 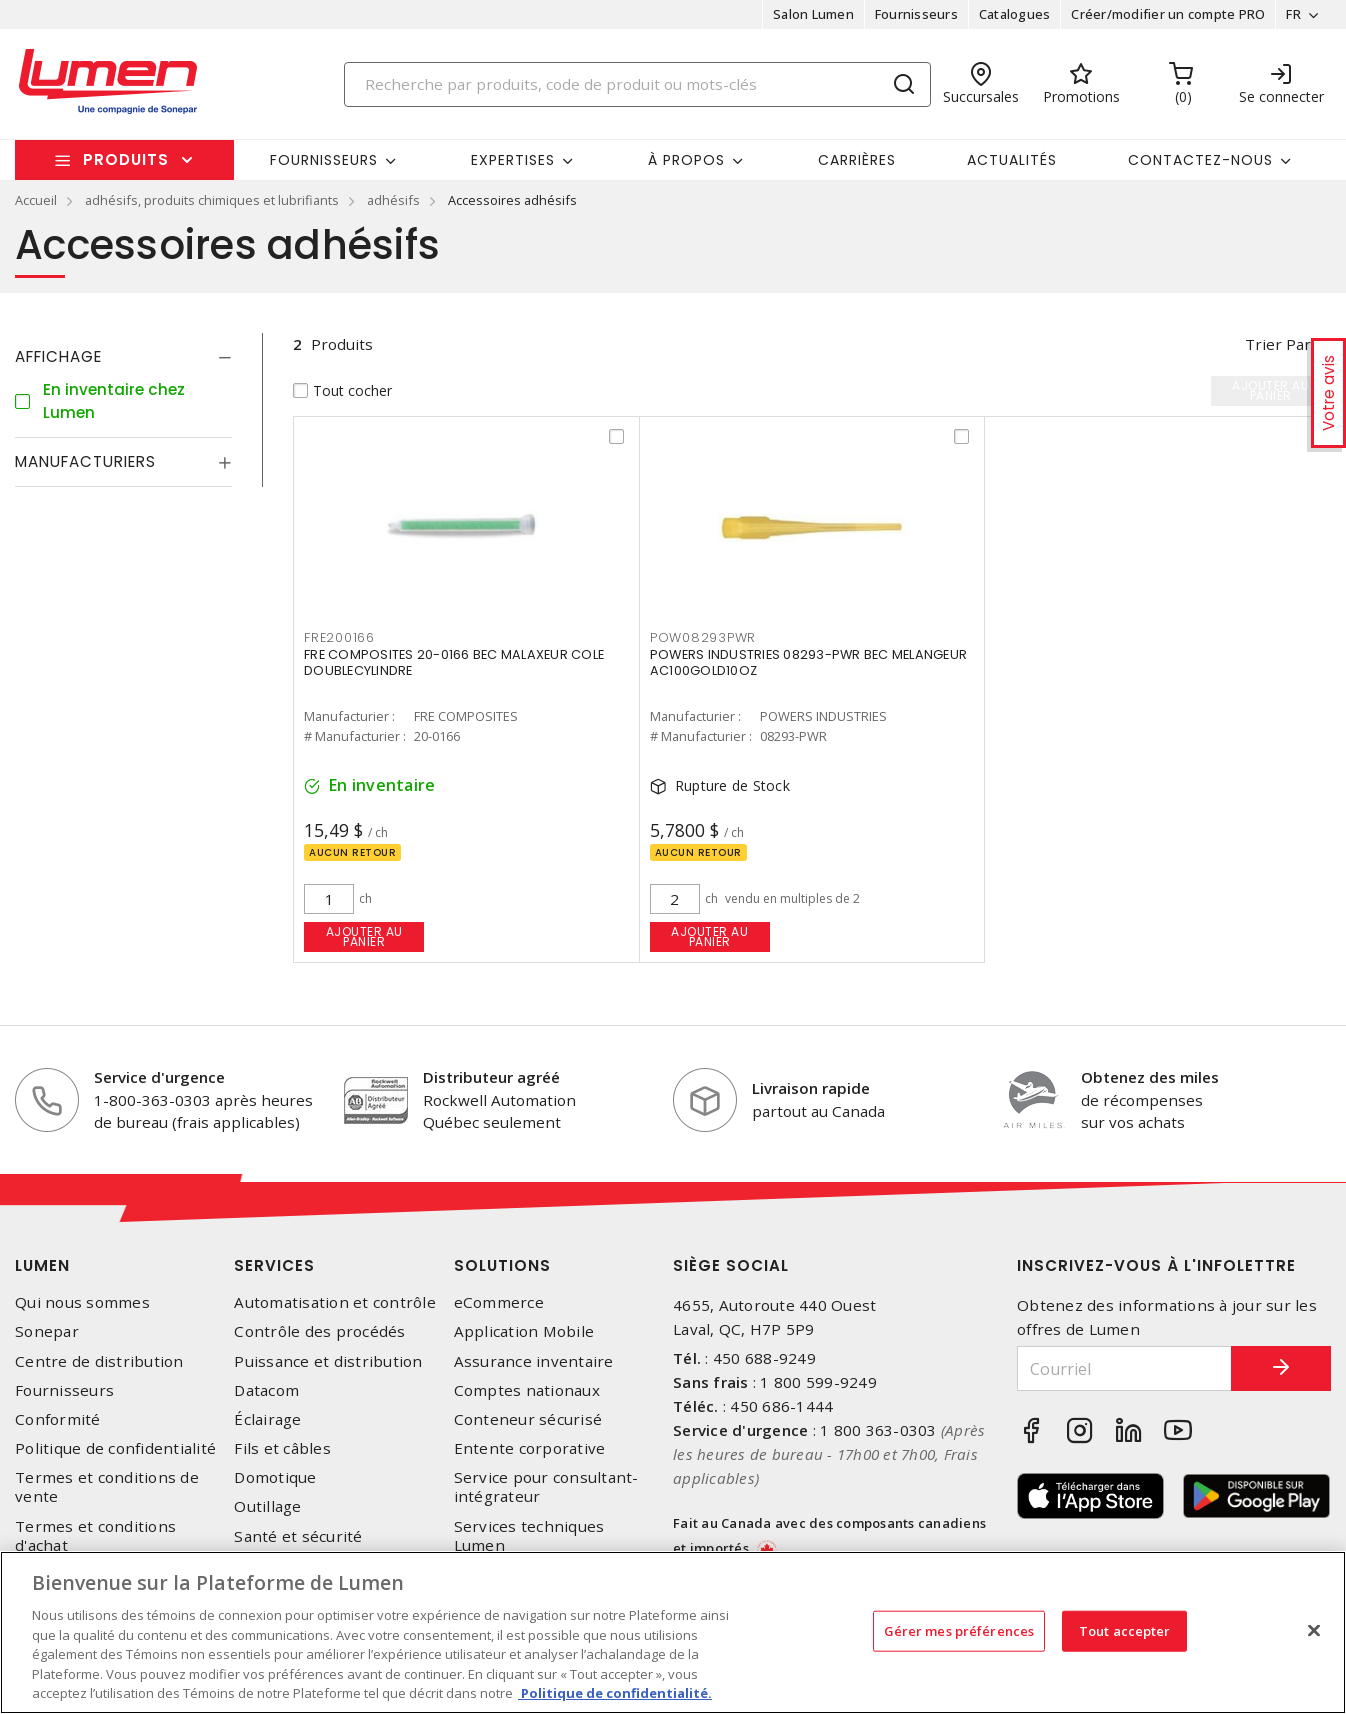 What do you see at coordinates (673, 1632) in the screenshot?
I see `[region]` at bounding box center [673, 1632].